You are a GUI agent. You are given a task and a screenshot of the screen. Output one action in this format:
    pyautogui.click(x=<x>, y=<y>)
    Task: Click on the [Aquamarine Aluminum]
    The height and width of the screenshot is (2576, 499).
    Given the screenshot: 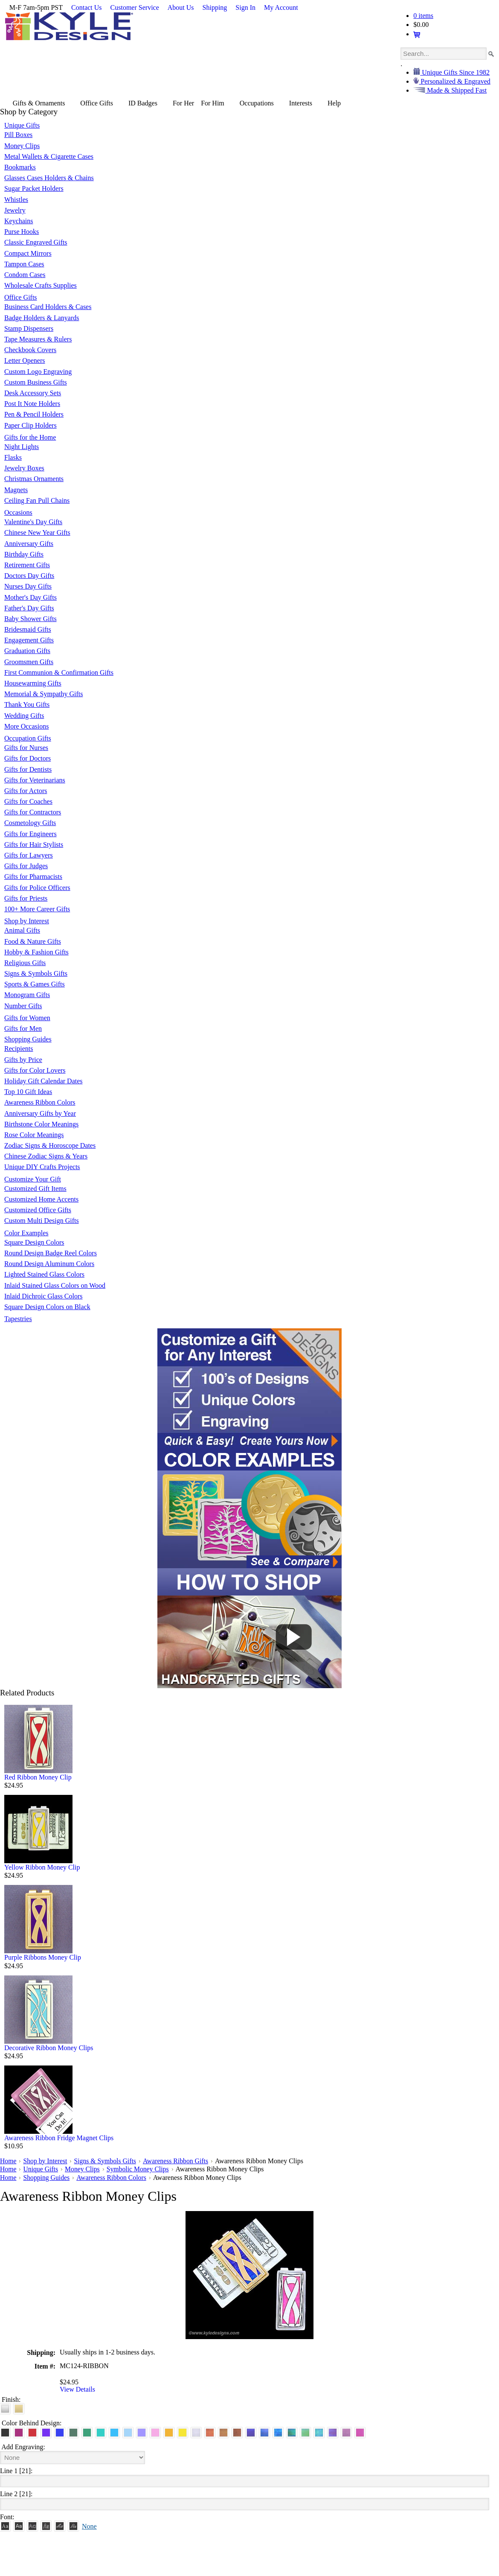 What is the action you would take?
    pyautogui.click(x=128, y=2432)
    